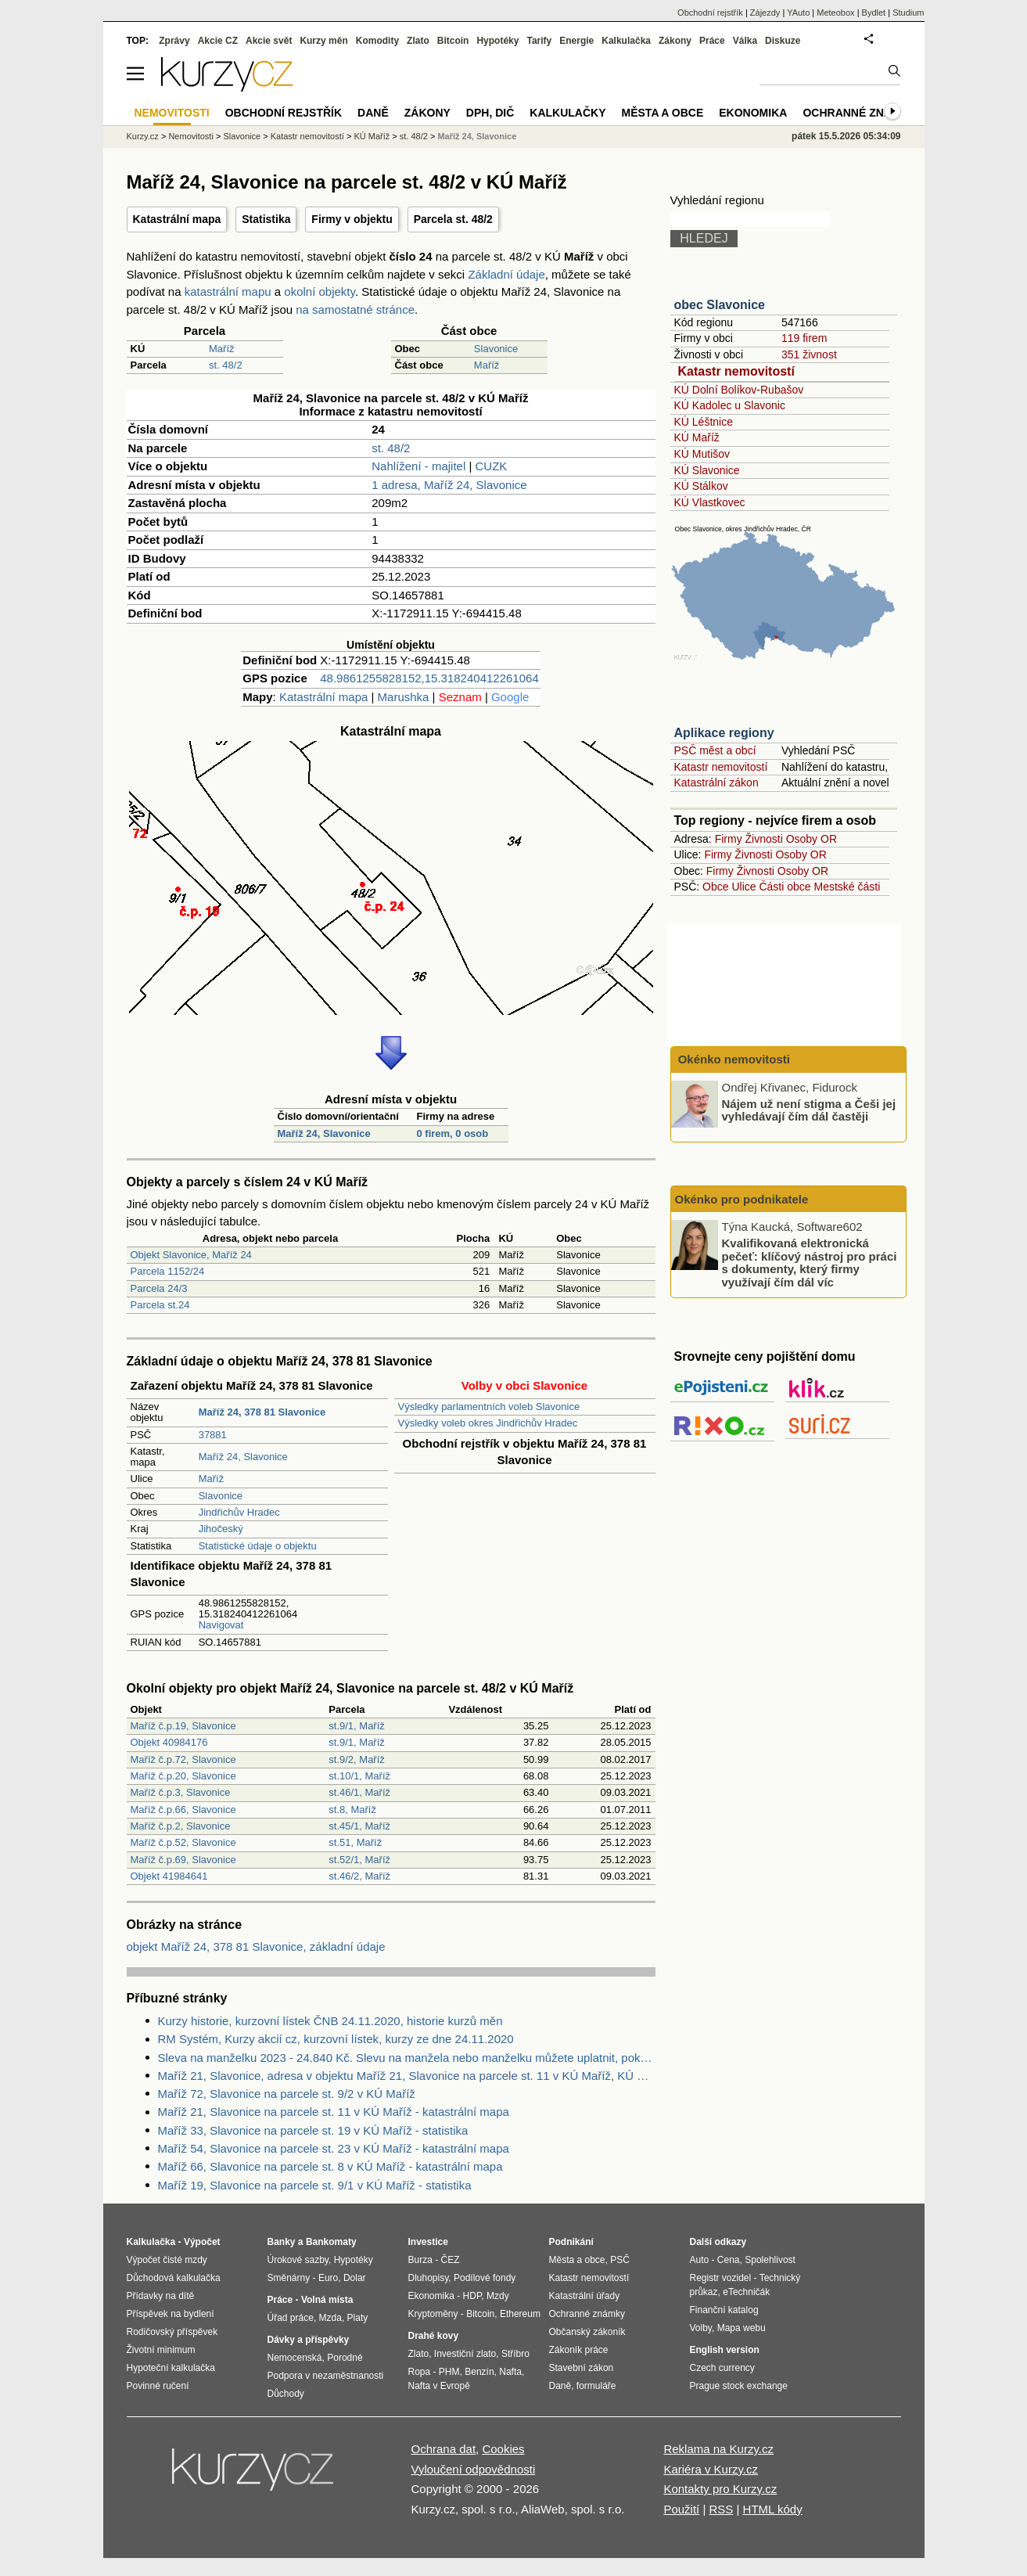 The image size is (1027, 2576). I want to click on Nahlížení - majitel, so click(418, 466).